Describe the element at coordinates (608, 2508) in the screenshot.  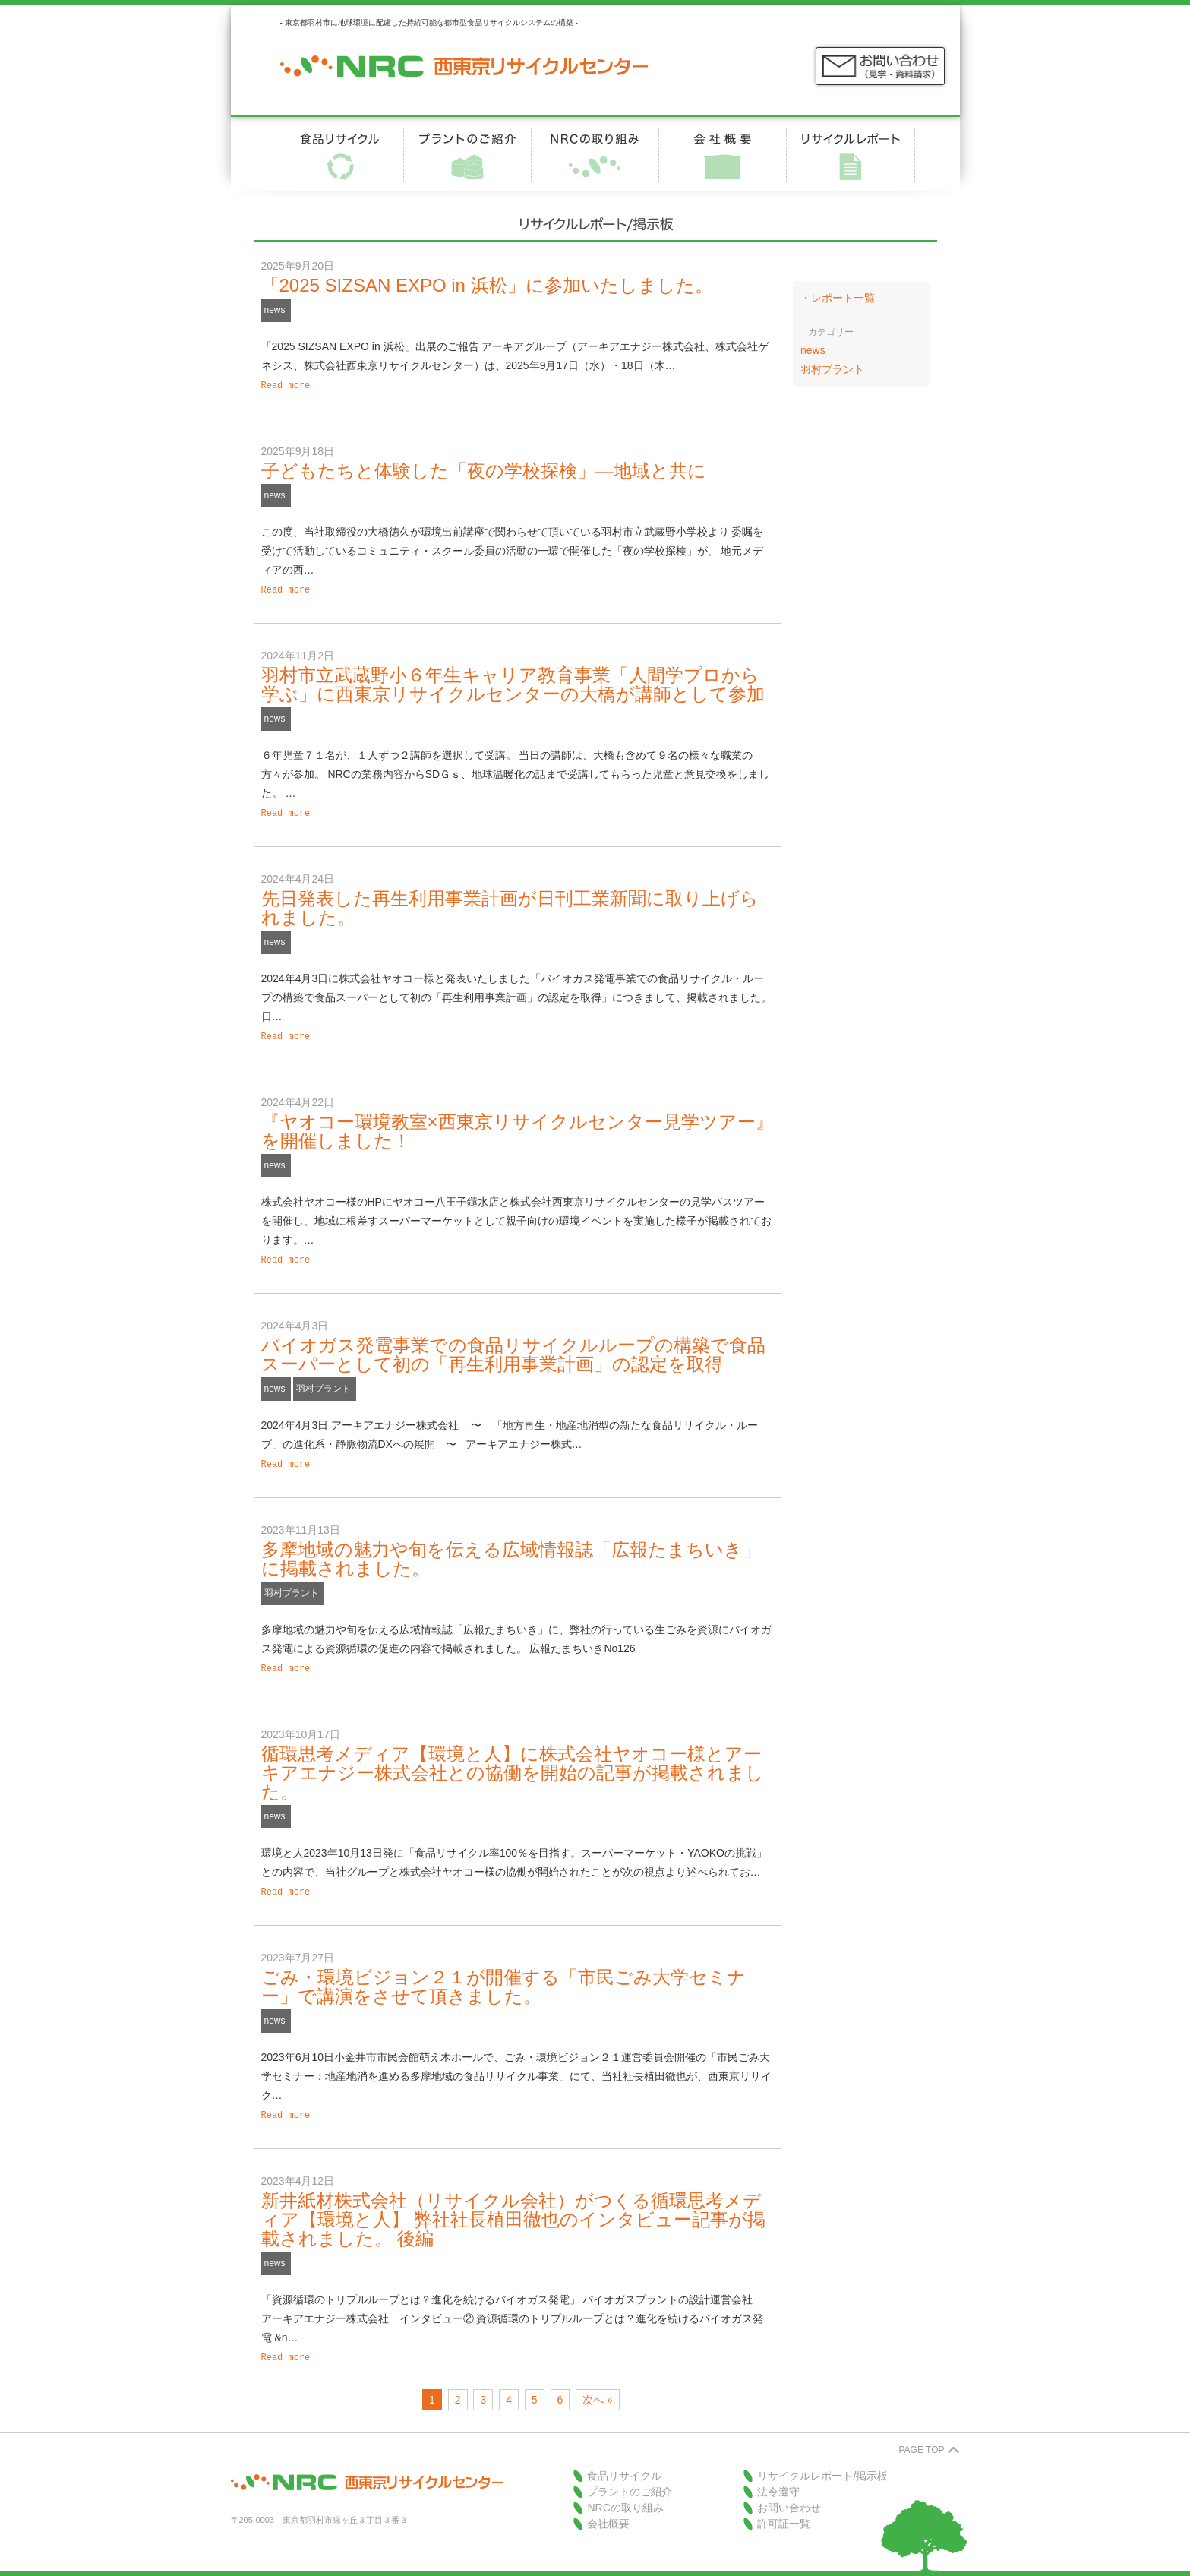
I see `会社概要` at that location.